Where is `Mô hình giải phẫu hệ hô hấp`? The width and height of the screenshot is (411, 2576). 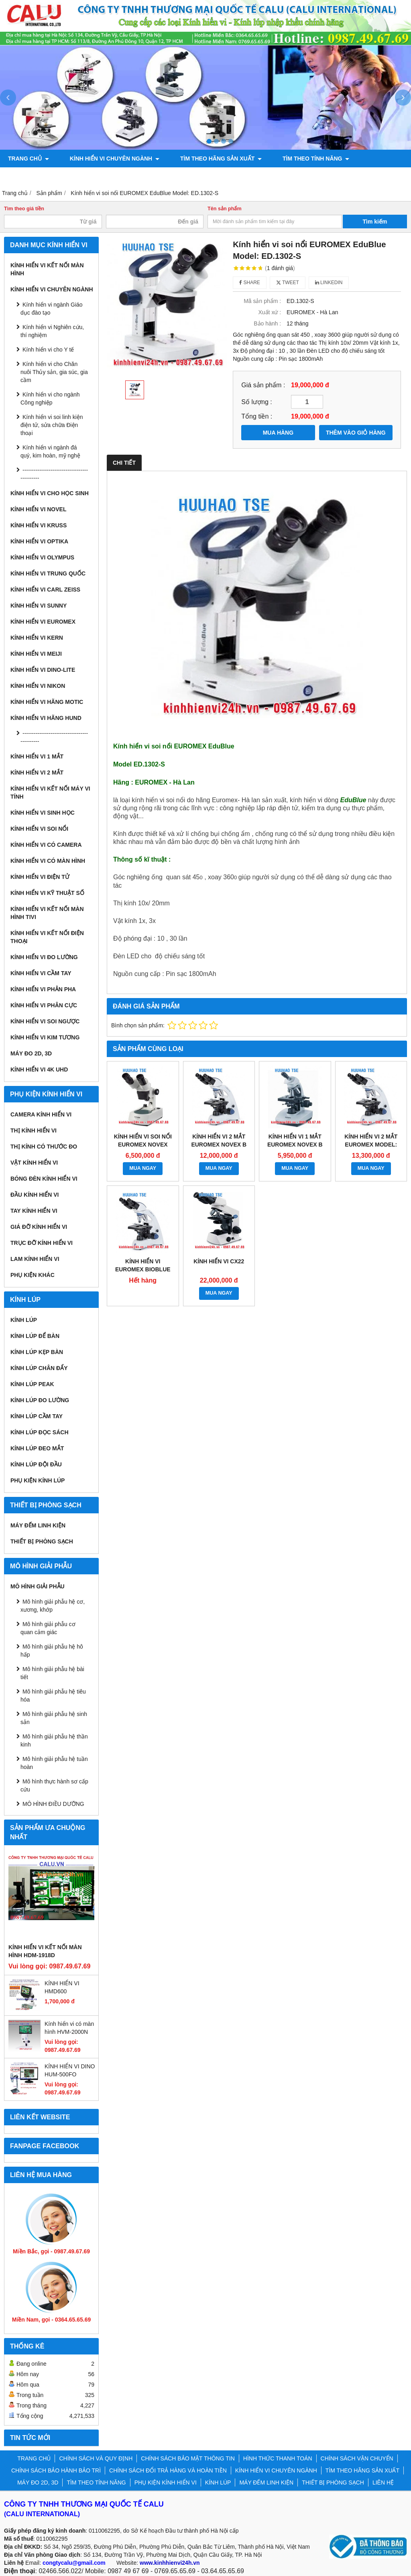 Mô hình giải phẫu hệ hô hấp is located at coordinates (51, 1650).